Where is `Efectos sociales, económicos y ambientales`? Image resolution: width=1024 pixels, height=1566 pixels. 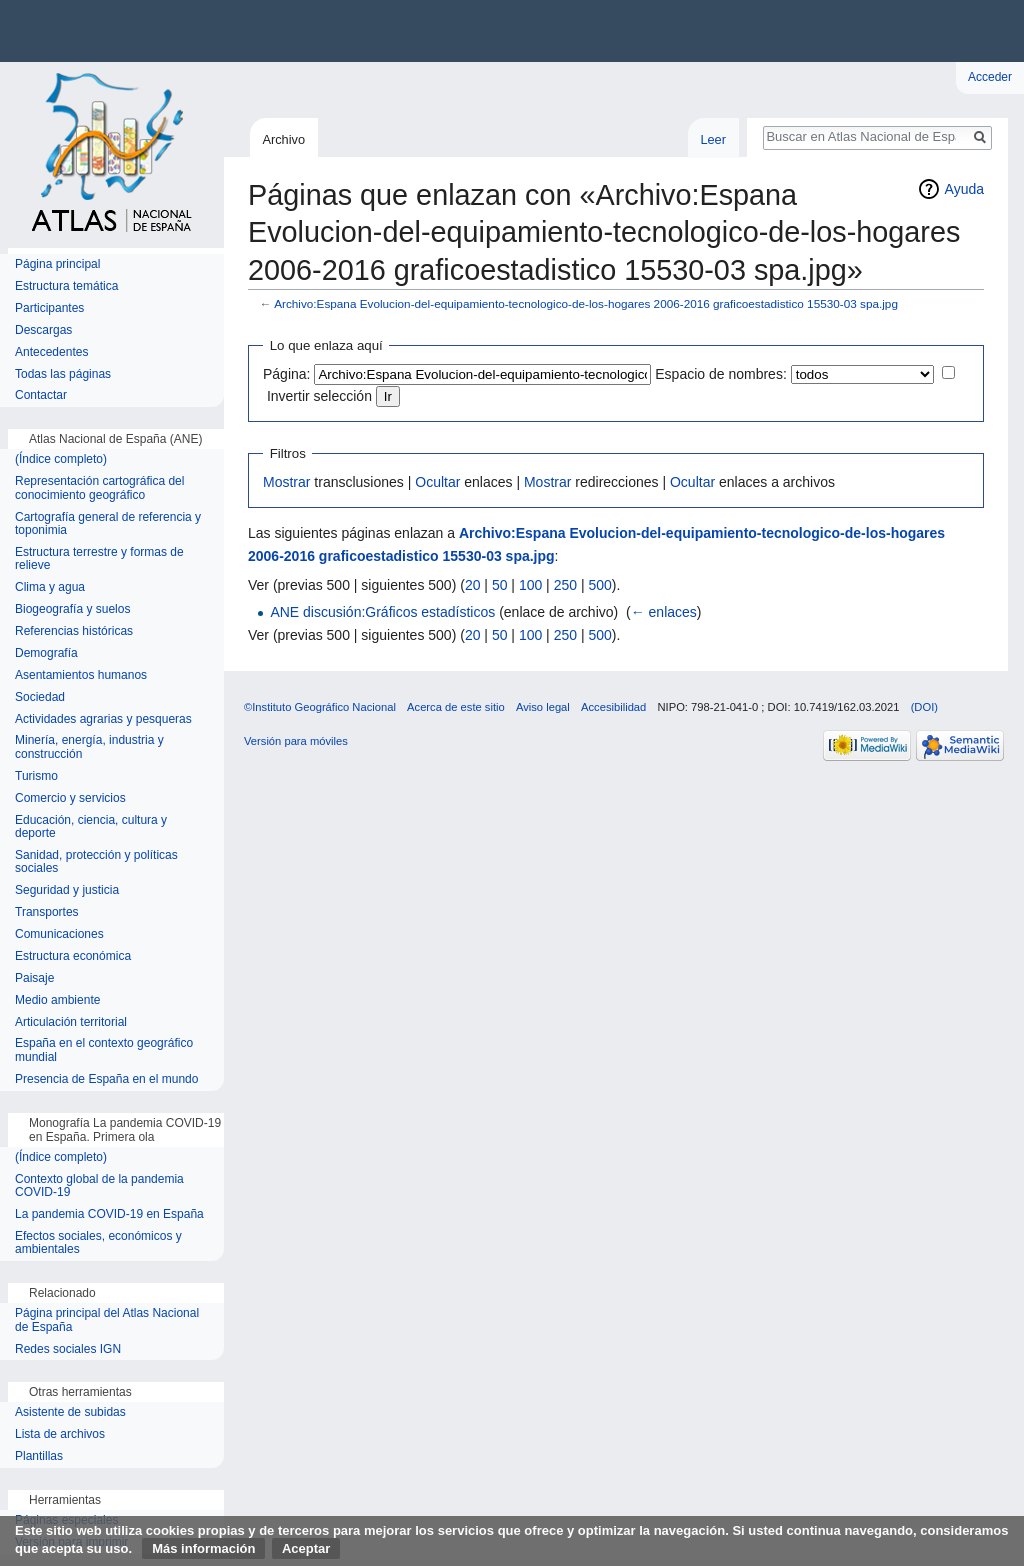
Efectos sociales, económicos y ambientales is located at coordinates (98, 1243).